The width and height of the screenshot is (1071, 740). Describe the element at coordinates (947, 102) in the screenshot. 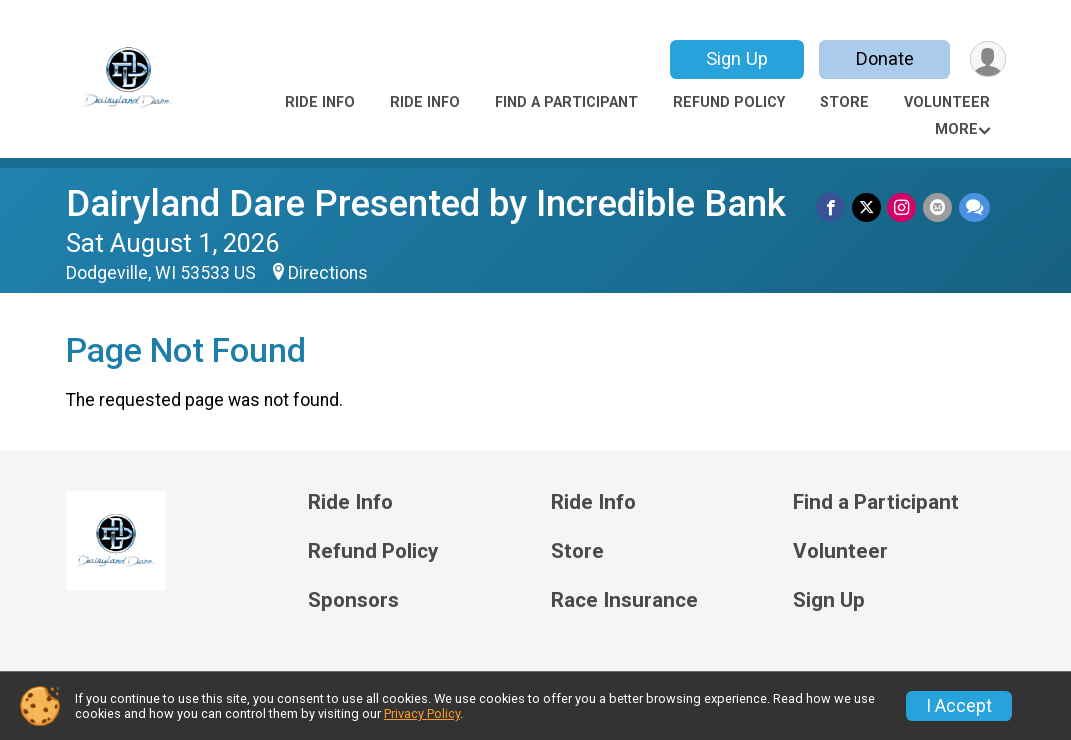

I see `Volunteer` at that location.